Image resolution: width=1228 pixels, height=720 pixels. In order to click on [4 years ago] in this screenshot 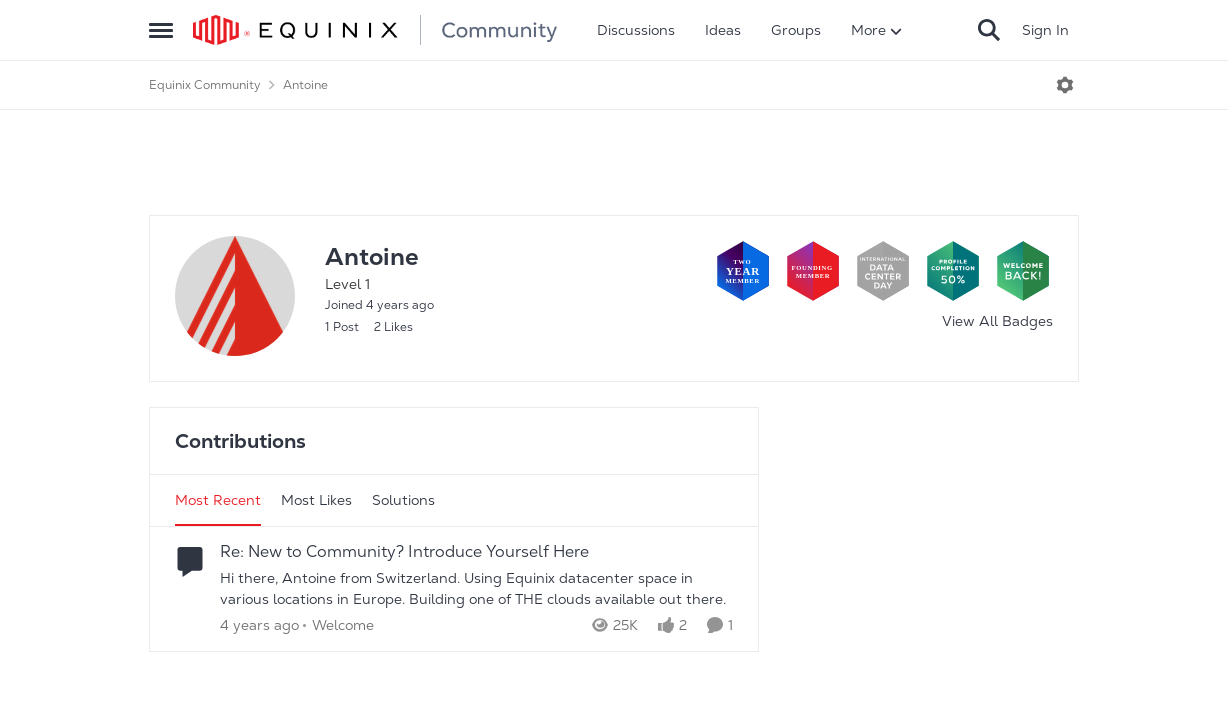, I will do `click(259, 625)`.